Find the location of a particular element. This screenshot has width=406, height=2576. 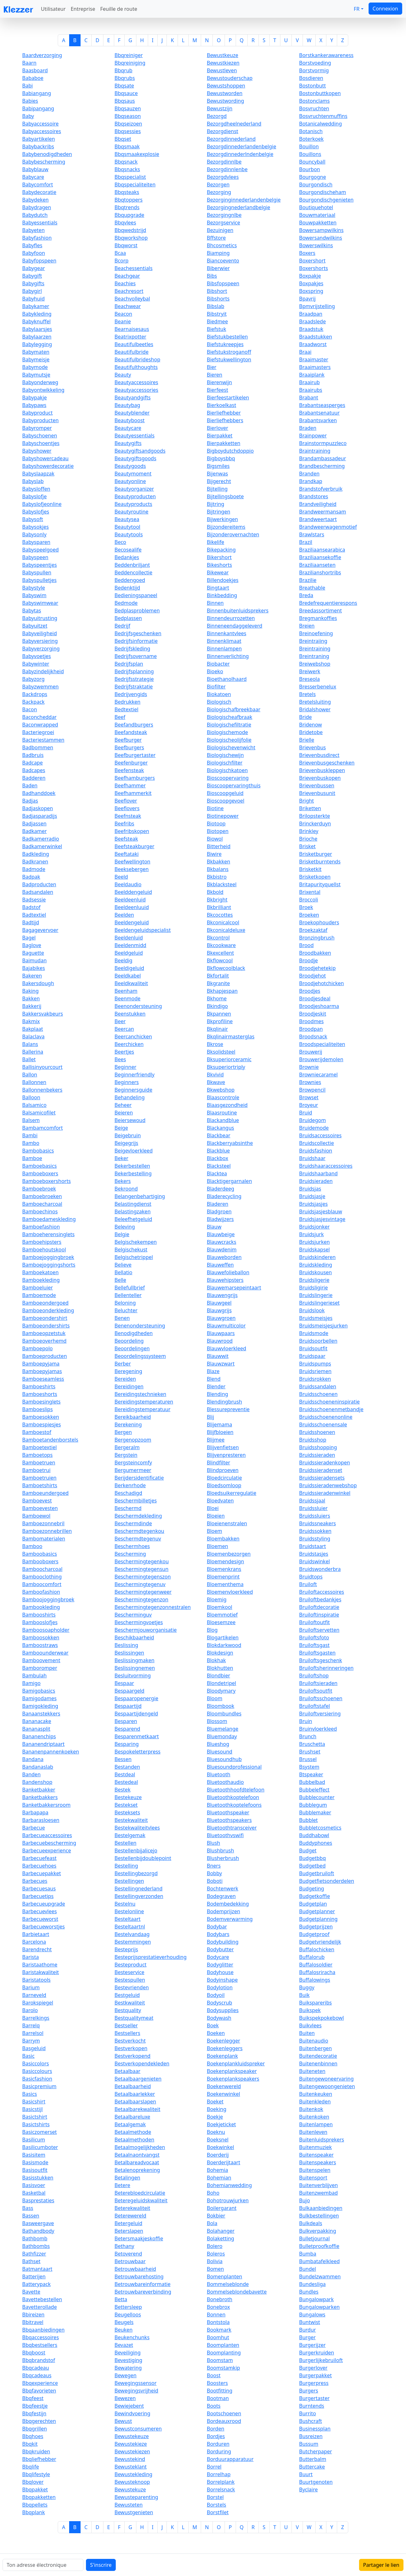

Balsamicofilet is located at coordinates (39, 1112).